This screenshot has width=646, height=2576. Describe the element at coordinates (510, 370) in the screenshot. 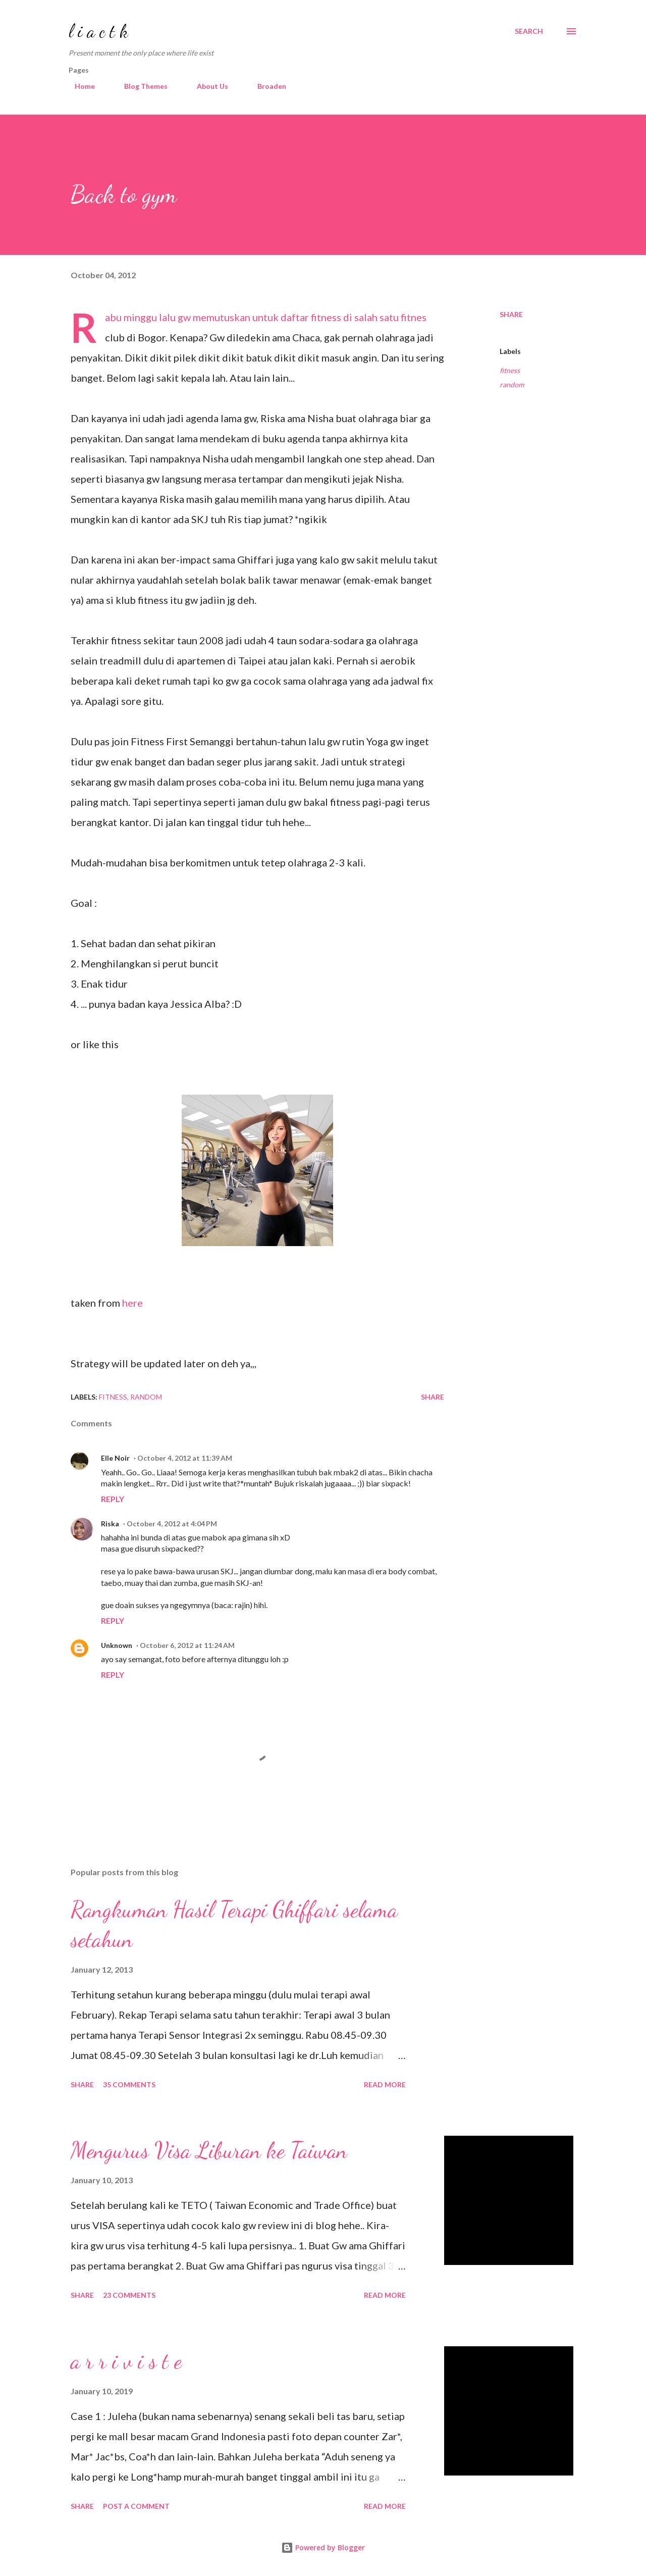

I see `fitness` at that location.